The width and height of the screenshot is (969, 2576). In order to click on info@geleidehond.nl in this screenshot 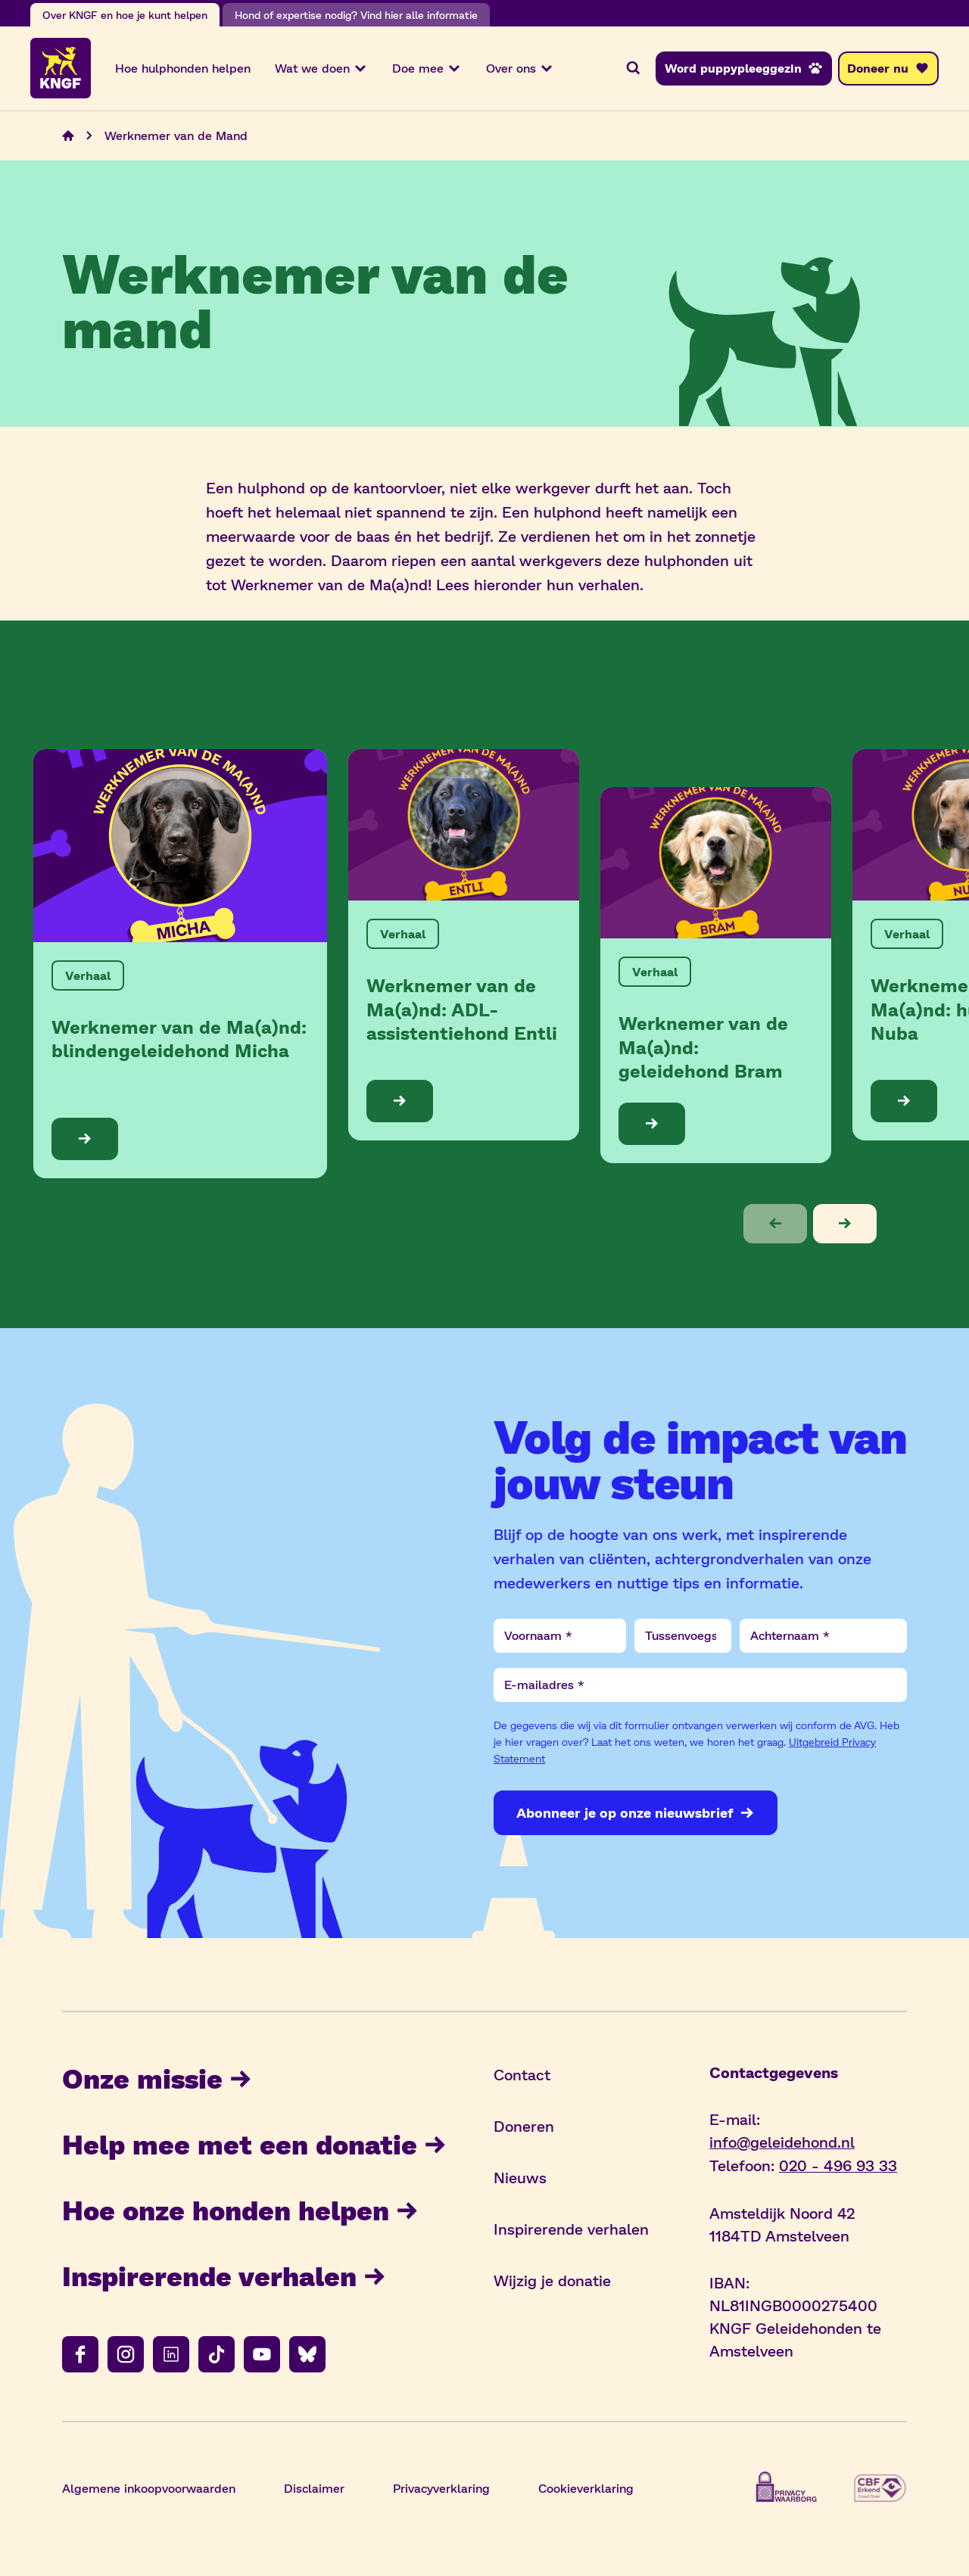, I will do `click(782, 2143)`.